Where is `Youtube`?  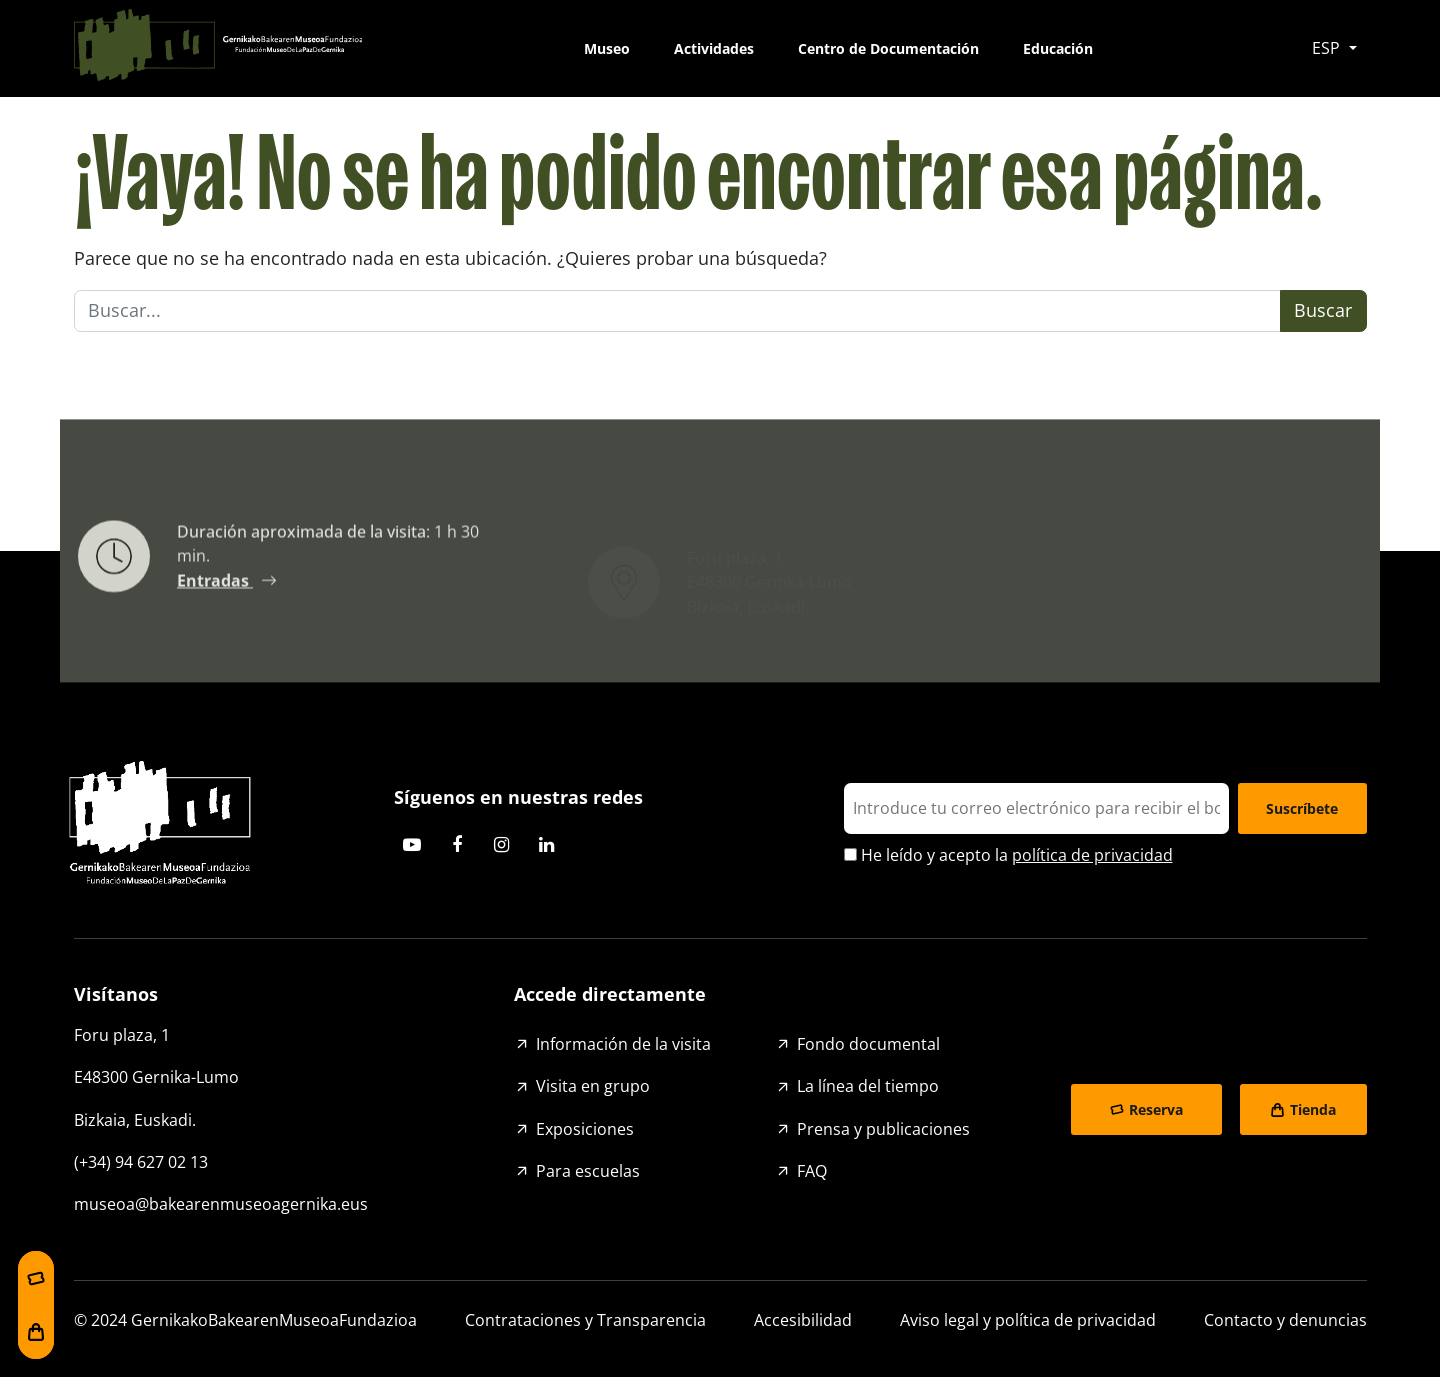 Youtube is located at coordinates (412, 845).